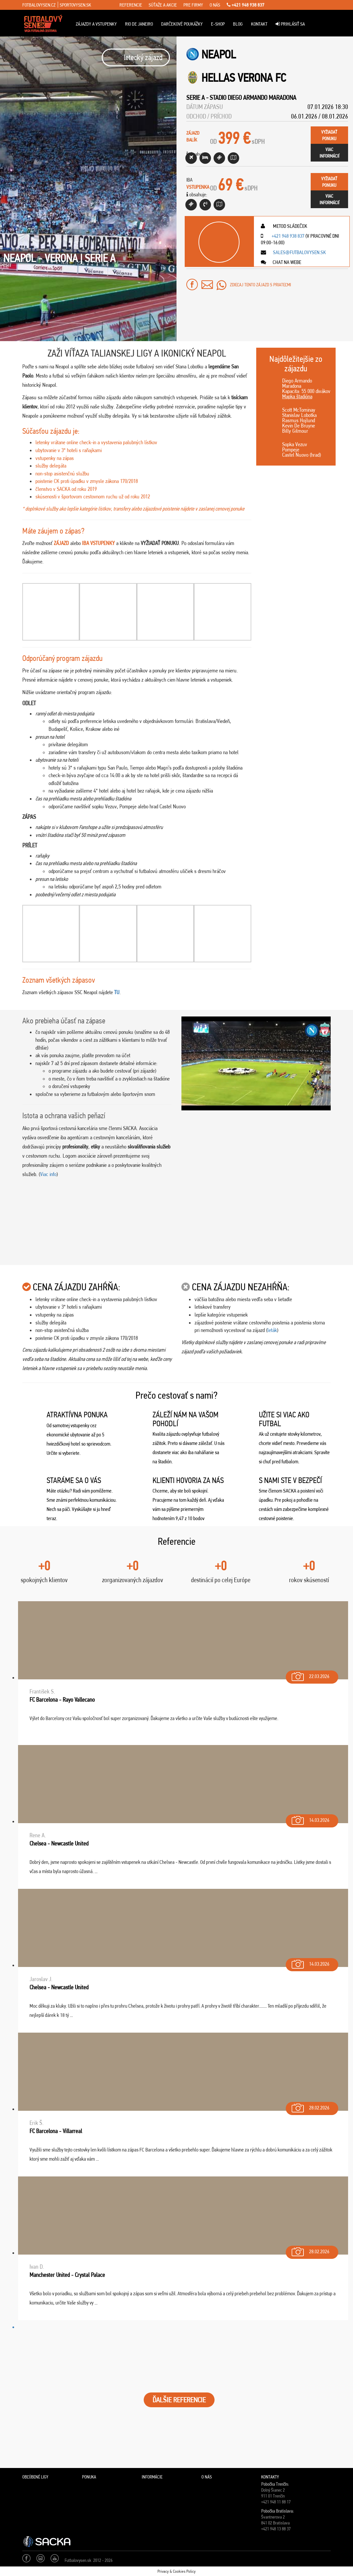 This screenshot has width=353, height=2576. Describe the element at coordinates (256, 1063) in the screenshot. I see `[Play Youtube video]` at that location.